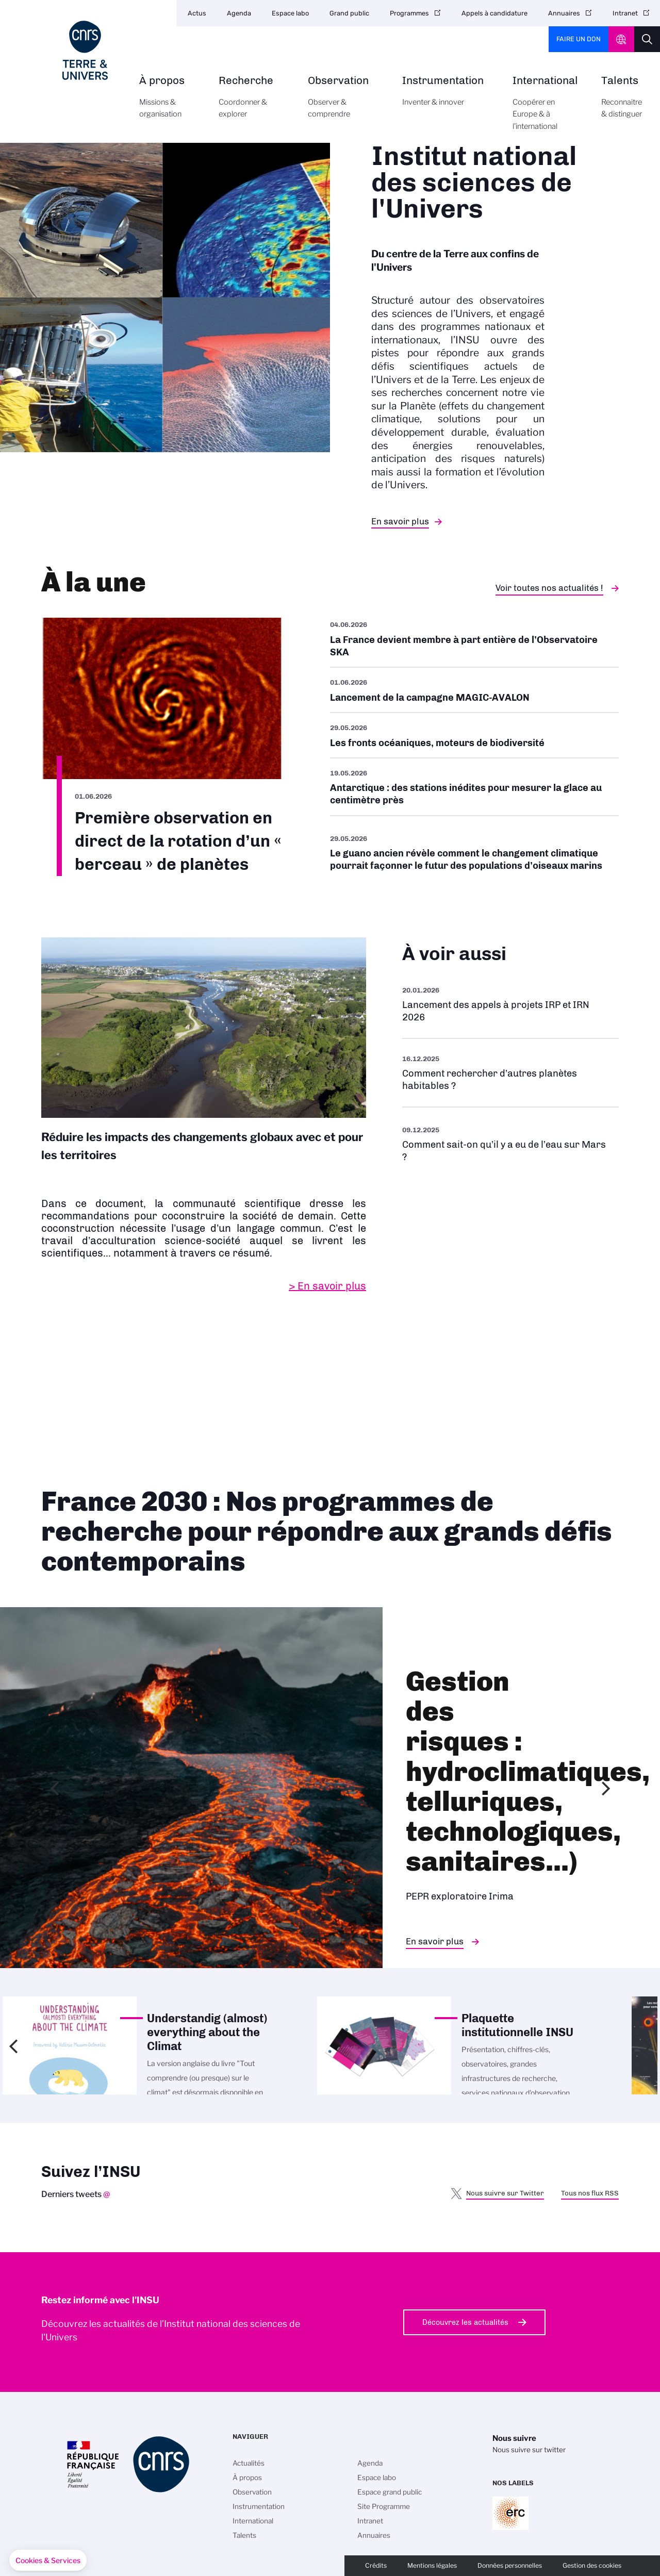  I want to click on Observation, so click(343, 102).